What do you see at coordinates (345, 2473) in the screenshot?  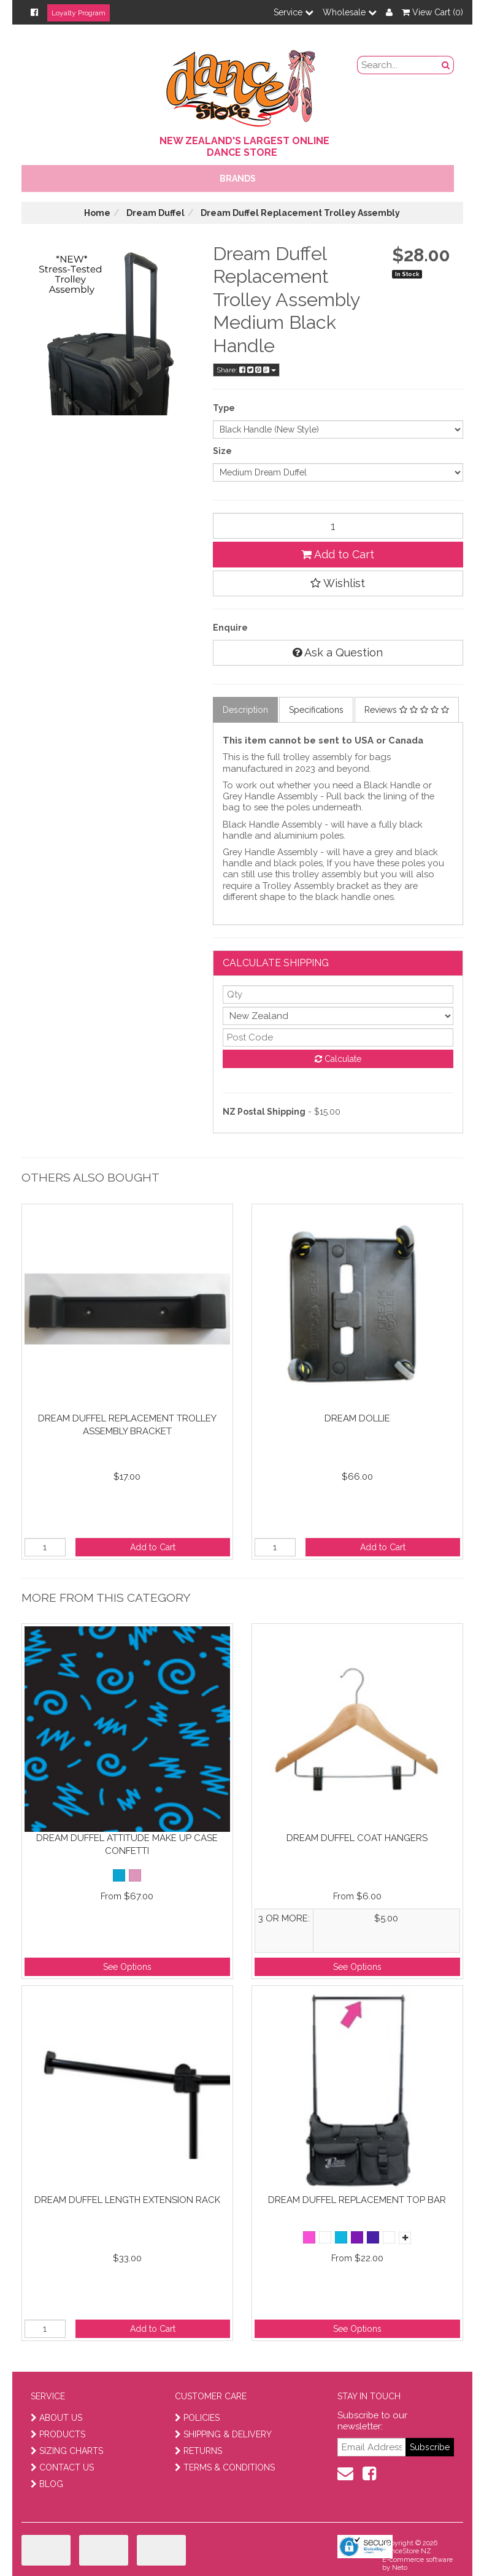 I see `[contact us]` at bounding box center [345, 2473].